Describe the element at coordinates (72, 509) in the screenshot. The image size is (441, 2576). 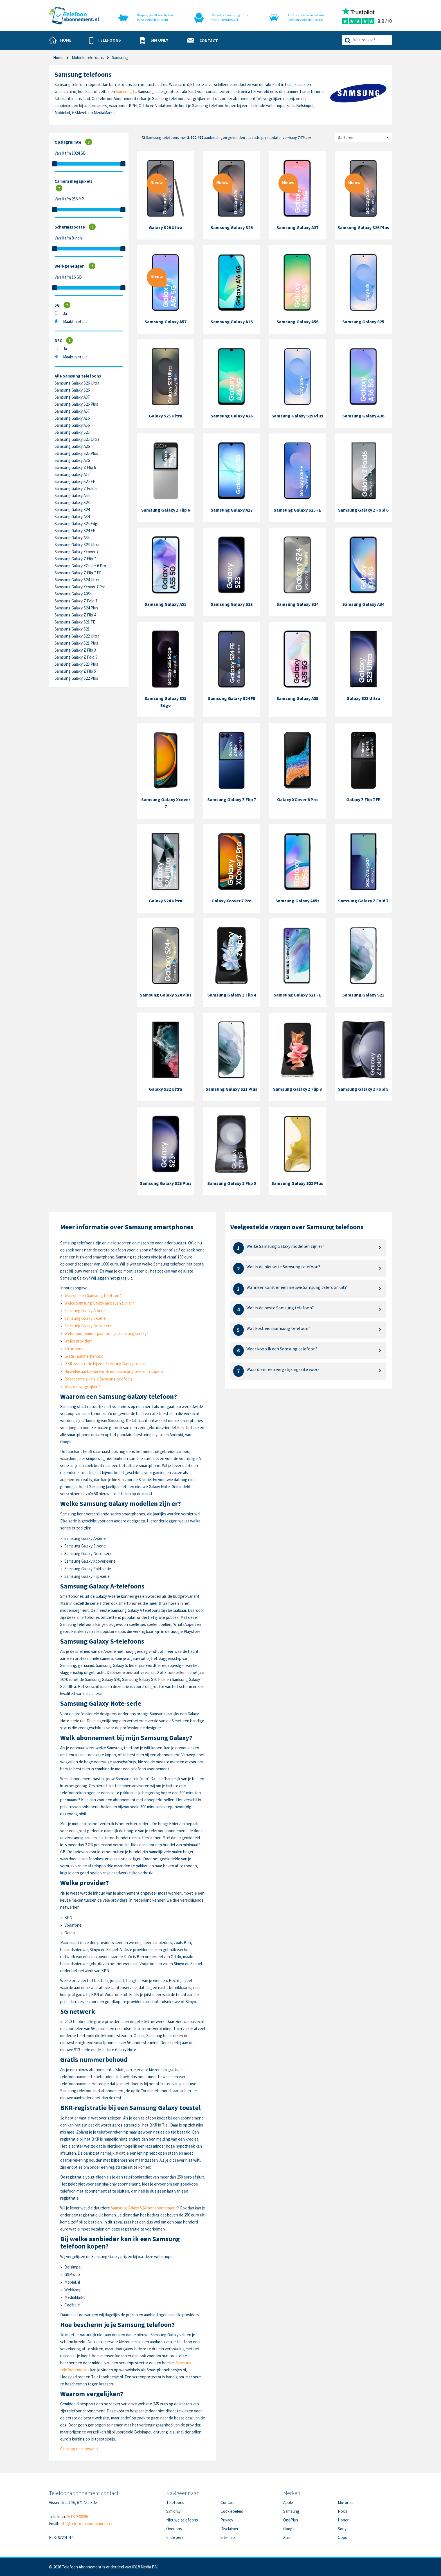
I see `Samsung Galaxy S24` at that location.